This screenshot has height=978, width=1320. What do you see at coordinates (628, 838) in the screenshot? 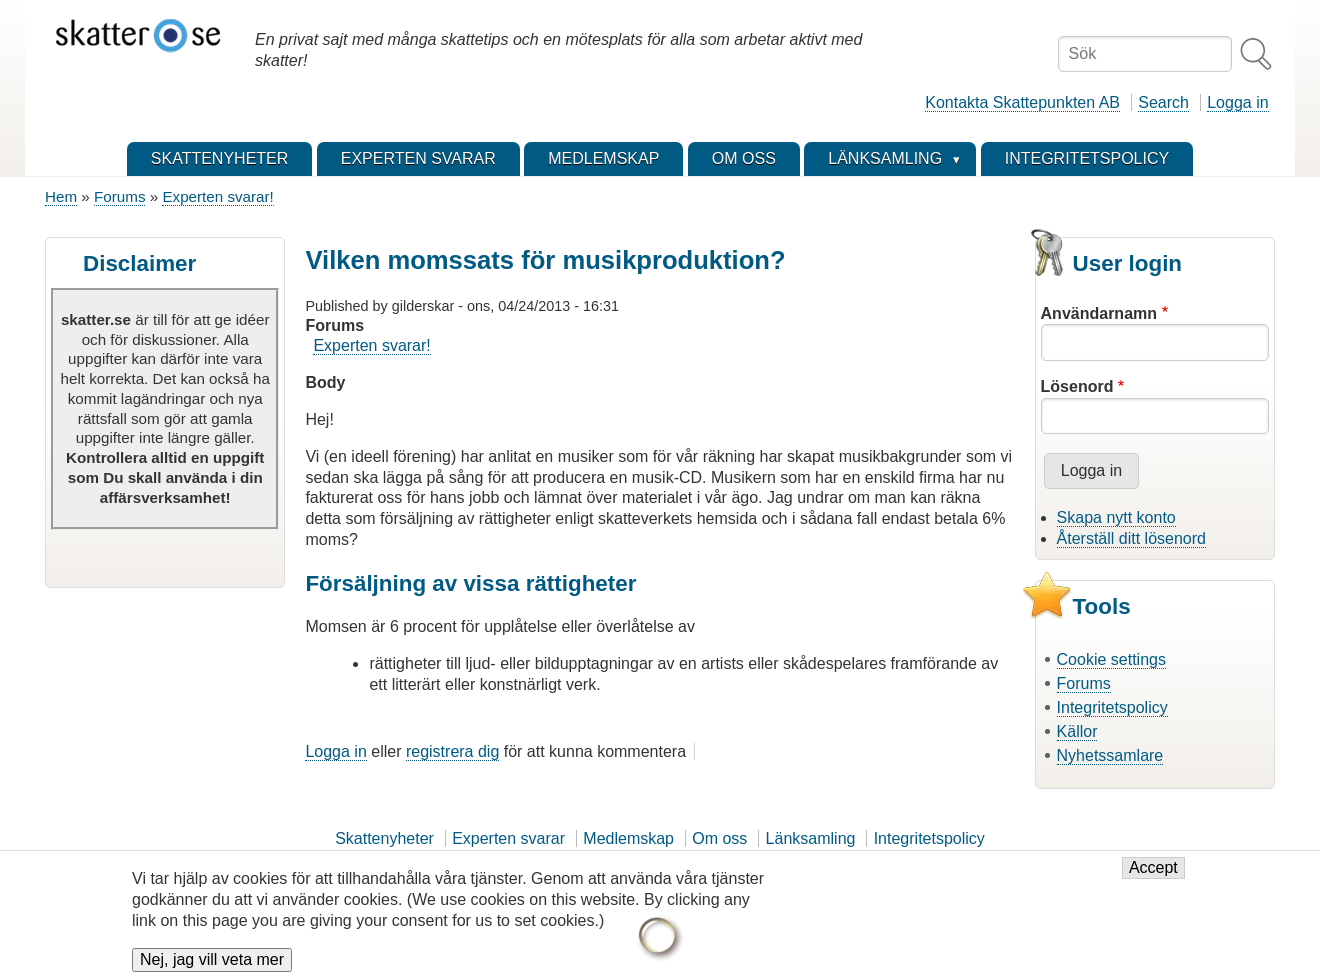
I see `Medlemskap` at bounding box center [628, 838].